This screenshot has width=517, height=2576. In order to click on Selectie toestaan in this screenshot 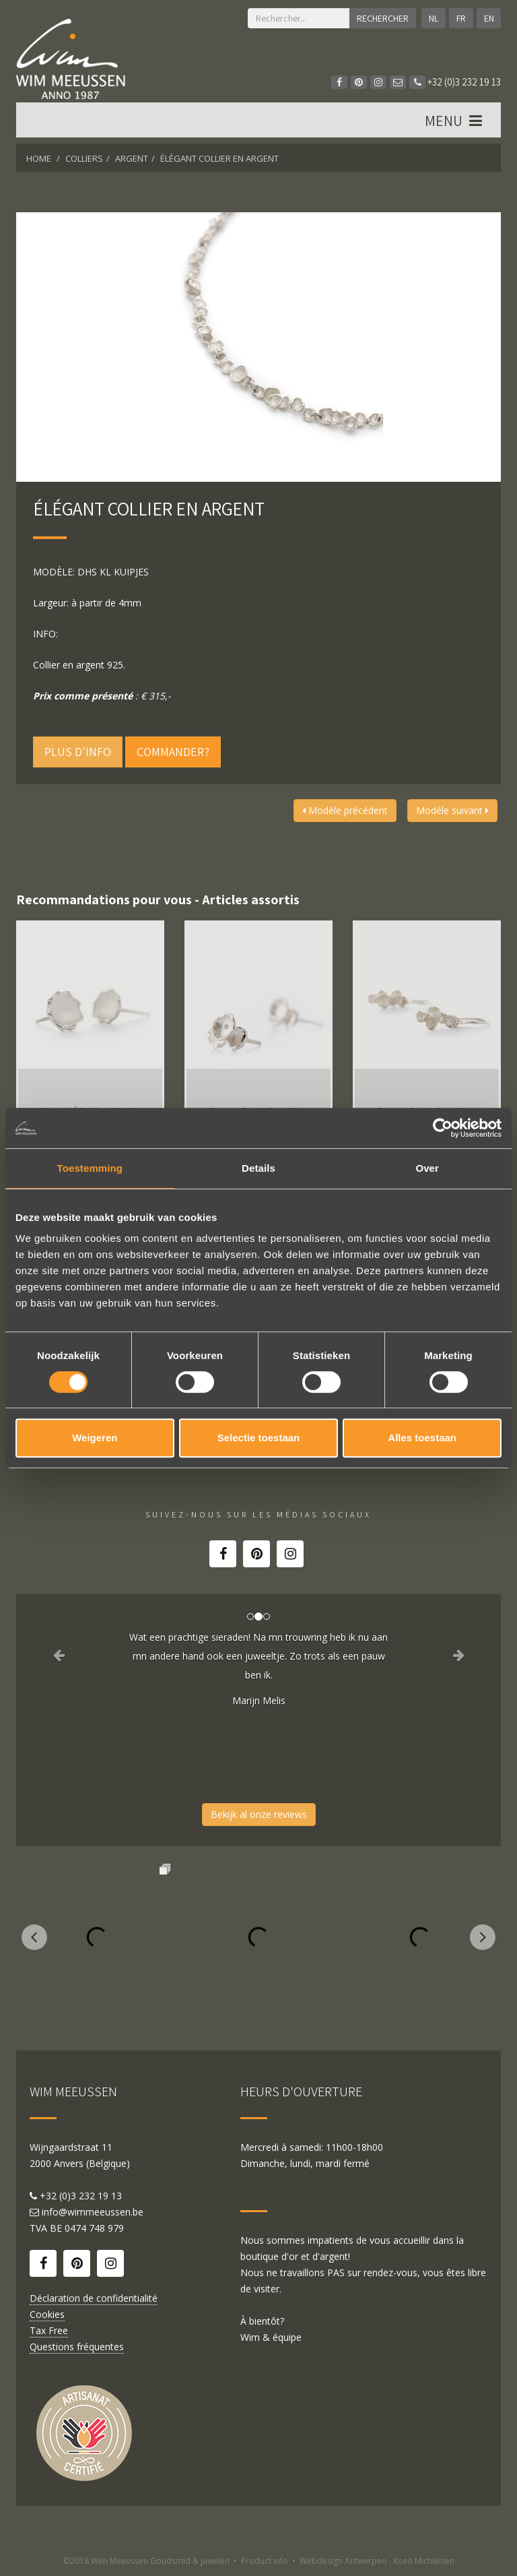, I will do `click(258, 1437)`.